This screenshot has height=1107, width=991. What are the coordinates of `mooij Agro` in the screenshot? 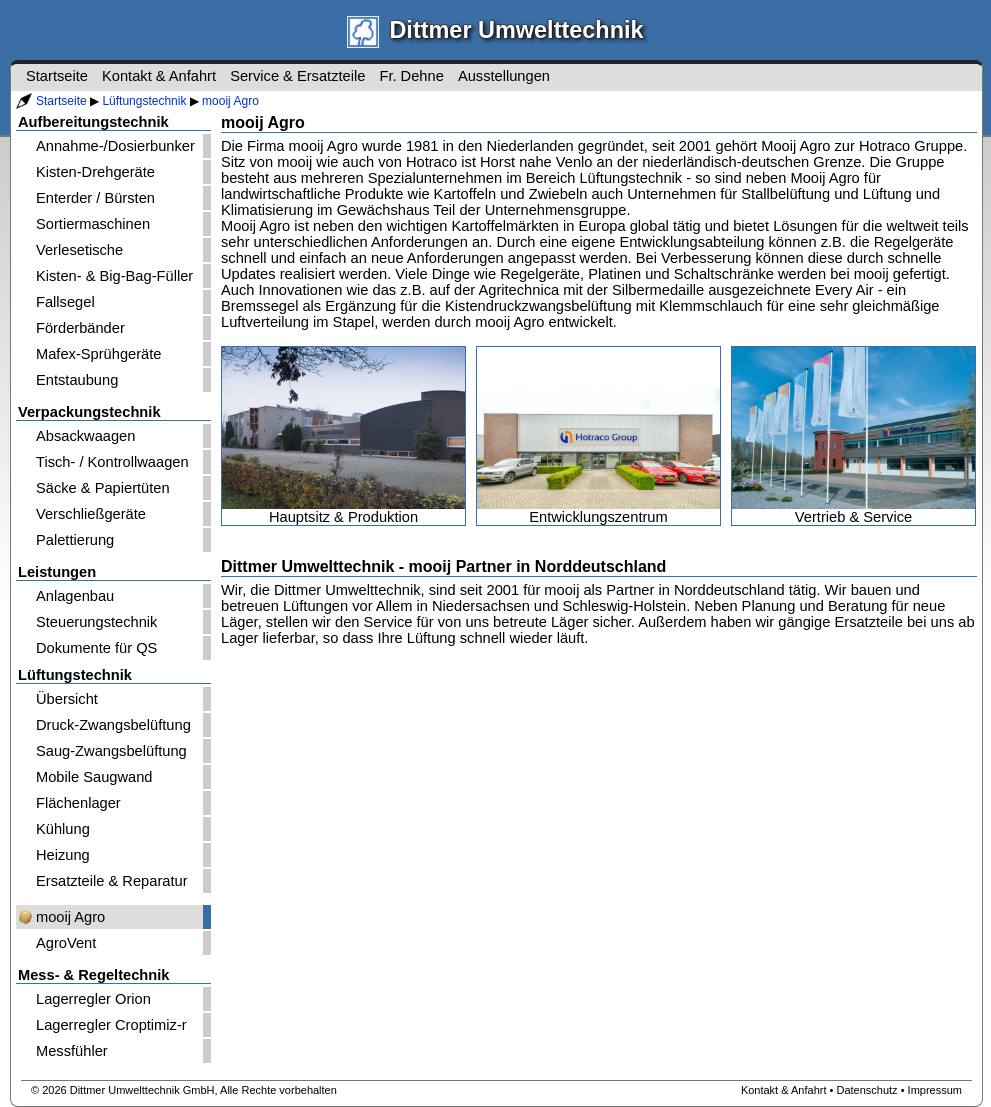 It's located at (230, 101).